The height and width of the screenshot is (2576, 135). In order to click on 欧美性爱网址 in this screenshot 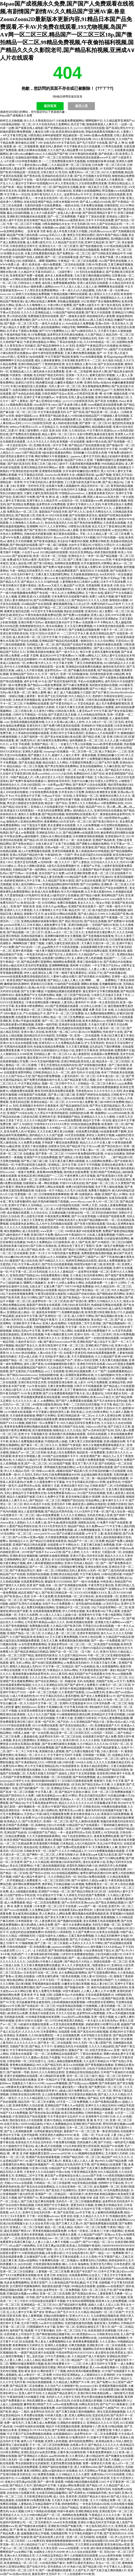, I will do `click(125, 408)`.